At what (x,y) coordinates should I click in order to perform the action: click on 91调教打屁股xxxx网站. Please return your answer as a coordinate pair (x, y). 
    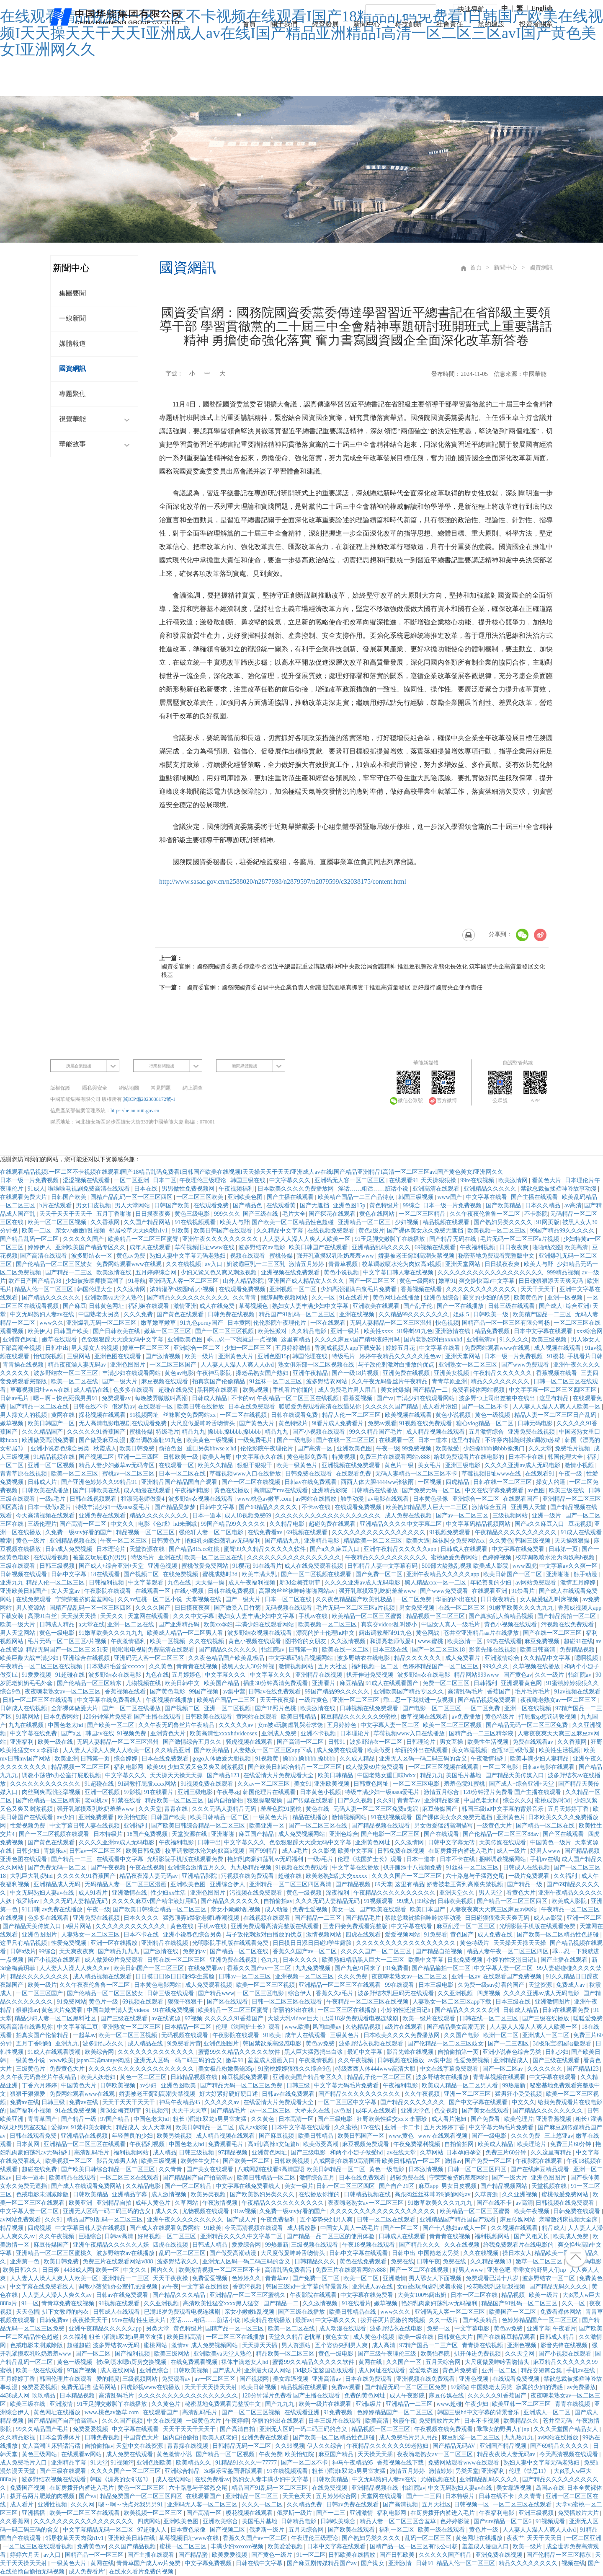
    Looking at the image, I should click on (148, 1784).